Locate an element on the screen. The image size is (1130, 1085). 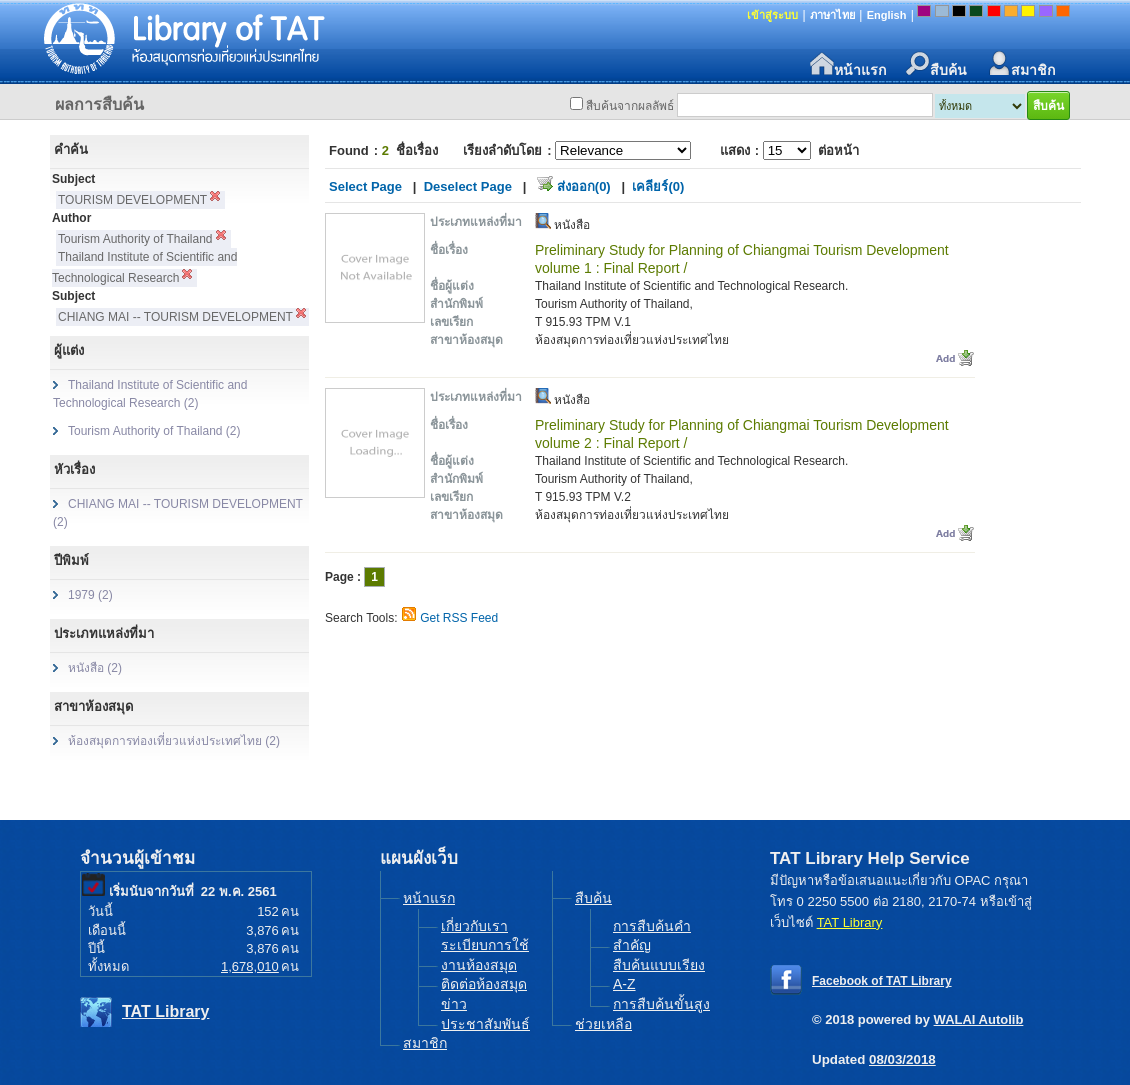
Facebook of TAT Library is located at coordinates (882, 981).